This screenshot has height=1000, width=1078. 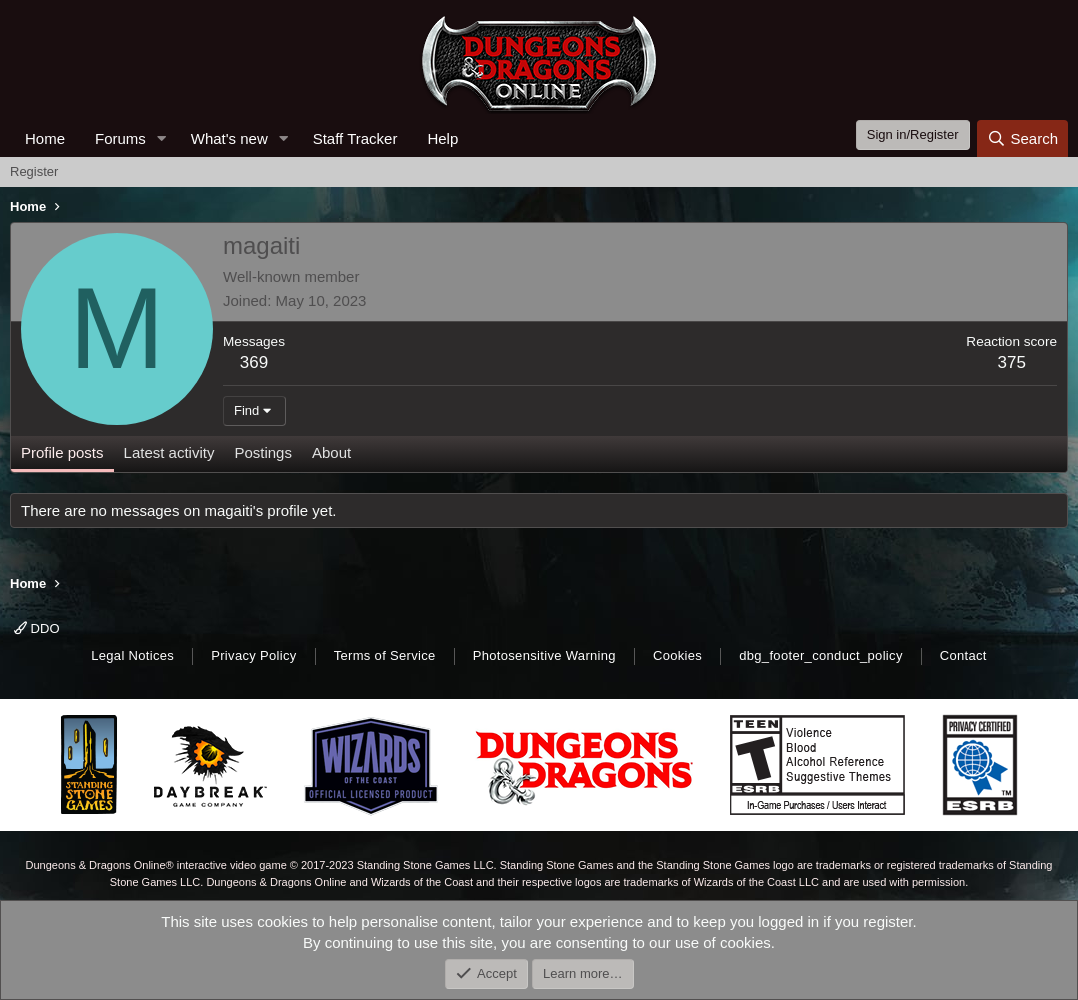 I want to click on dbg_footer_conduct_policy, so click(x=821, y=655).